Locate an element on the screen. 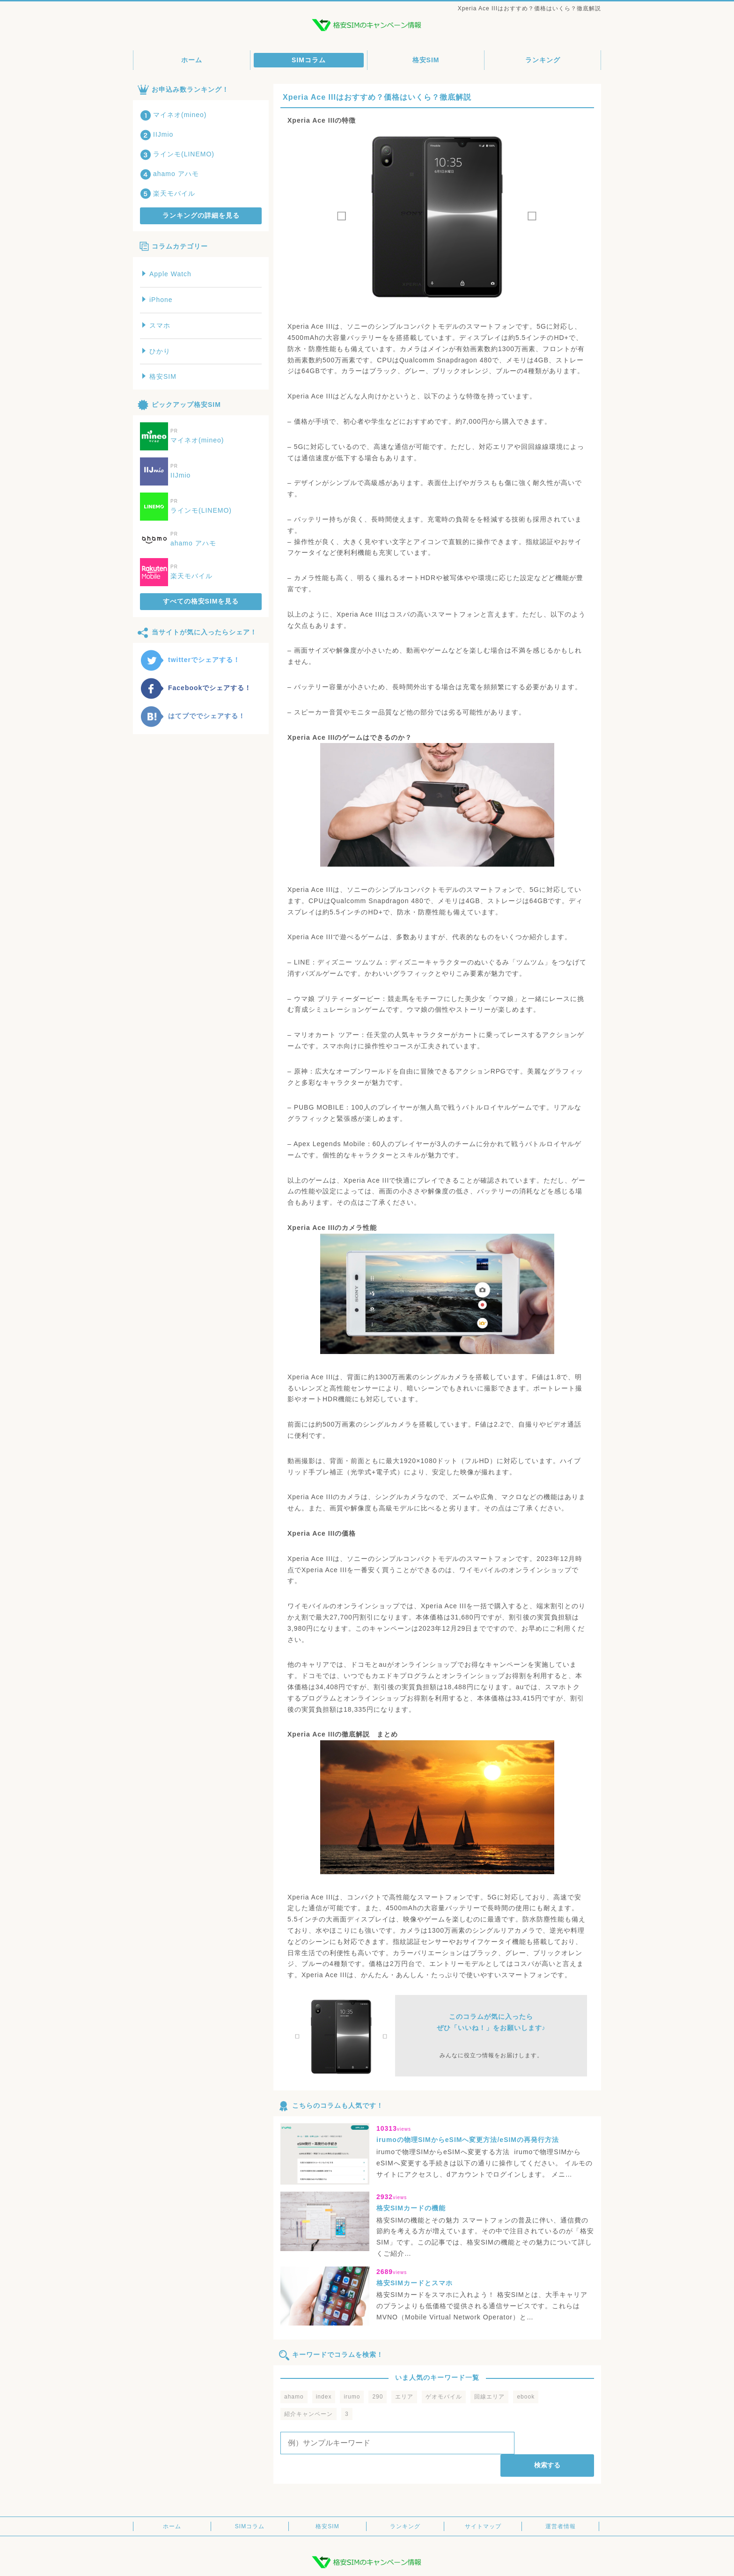  マイネオ(mineo) is located at coordinates (173, 114).